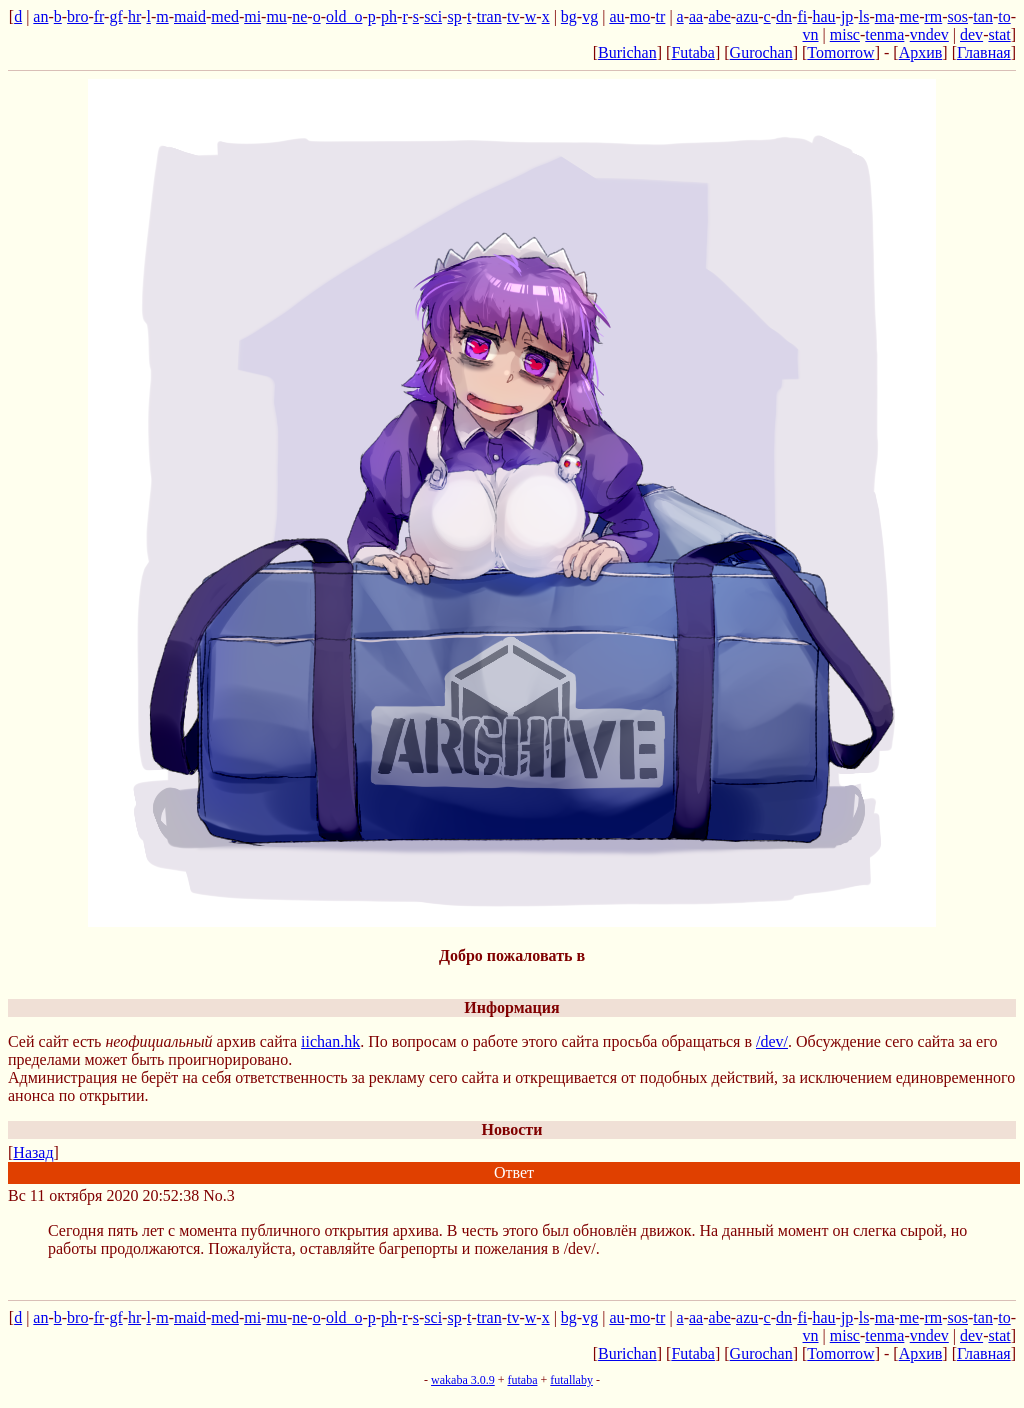 Image resolution: width=1024 pixels, height=1408 pixels. Describe the element at coordinates (463, 1380) in the screenshot. I see `wakaba 3.0.9` at that location.